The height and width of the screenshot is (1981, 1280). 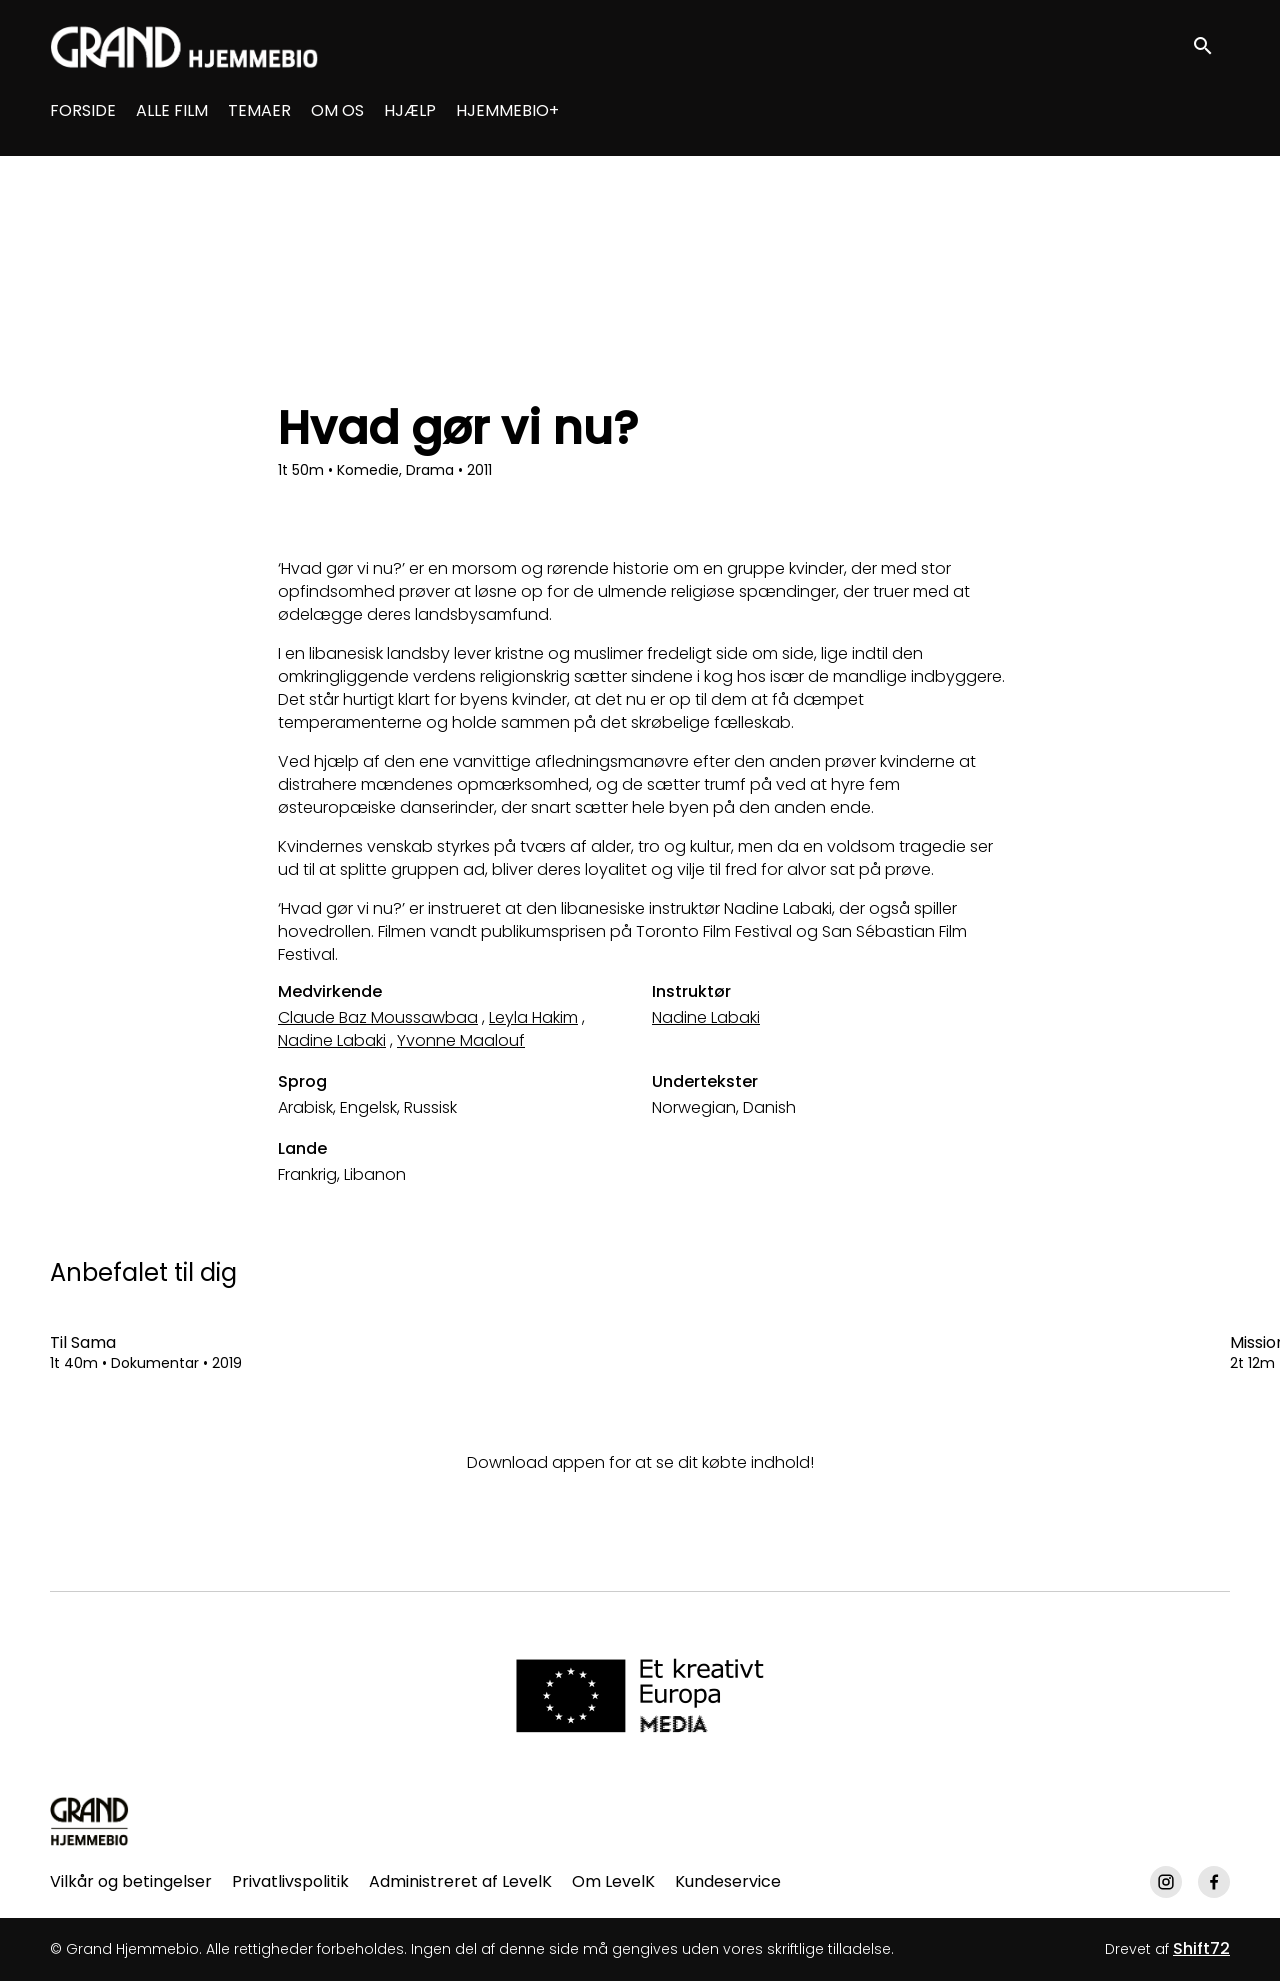 What do you see at coordinates (378, 1017) in the screenshot?
I see `Claude Baz Moussawbaa` at bounding box center [378, 1017].